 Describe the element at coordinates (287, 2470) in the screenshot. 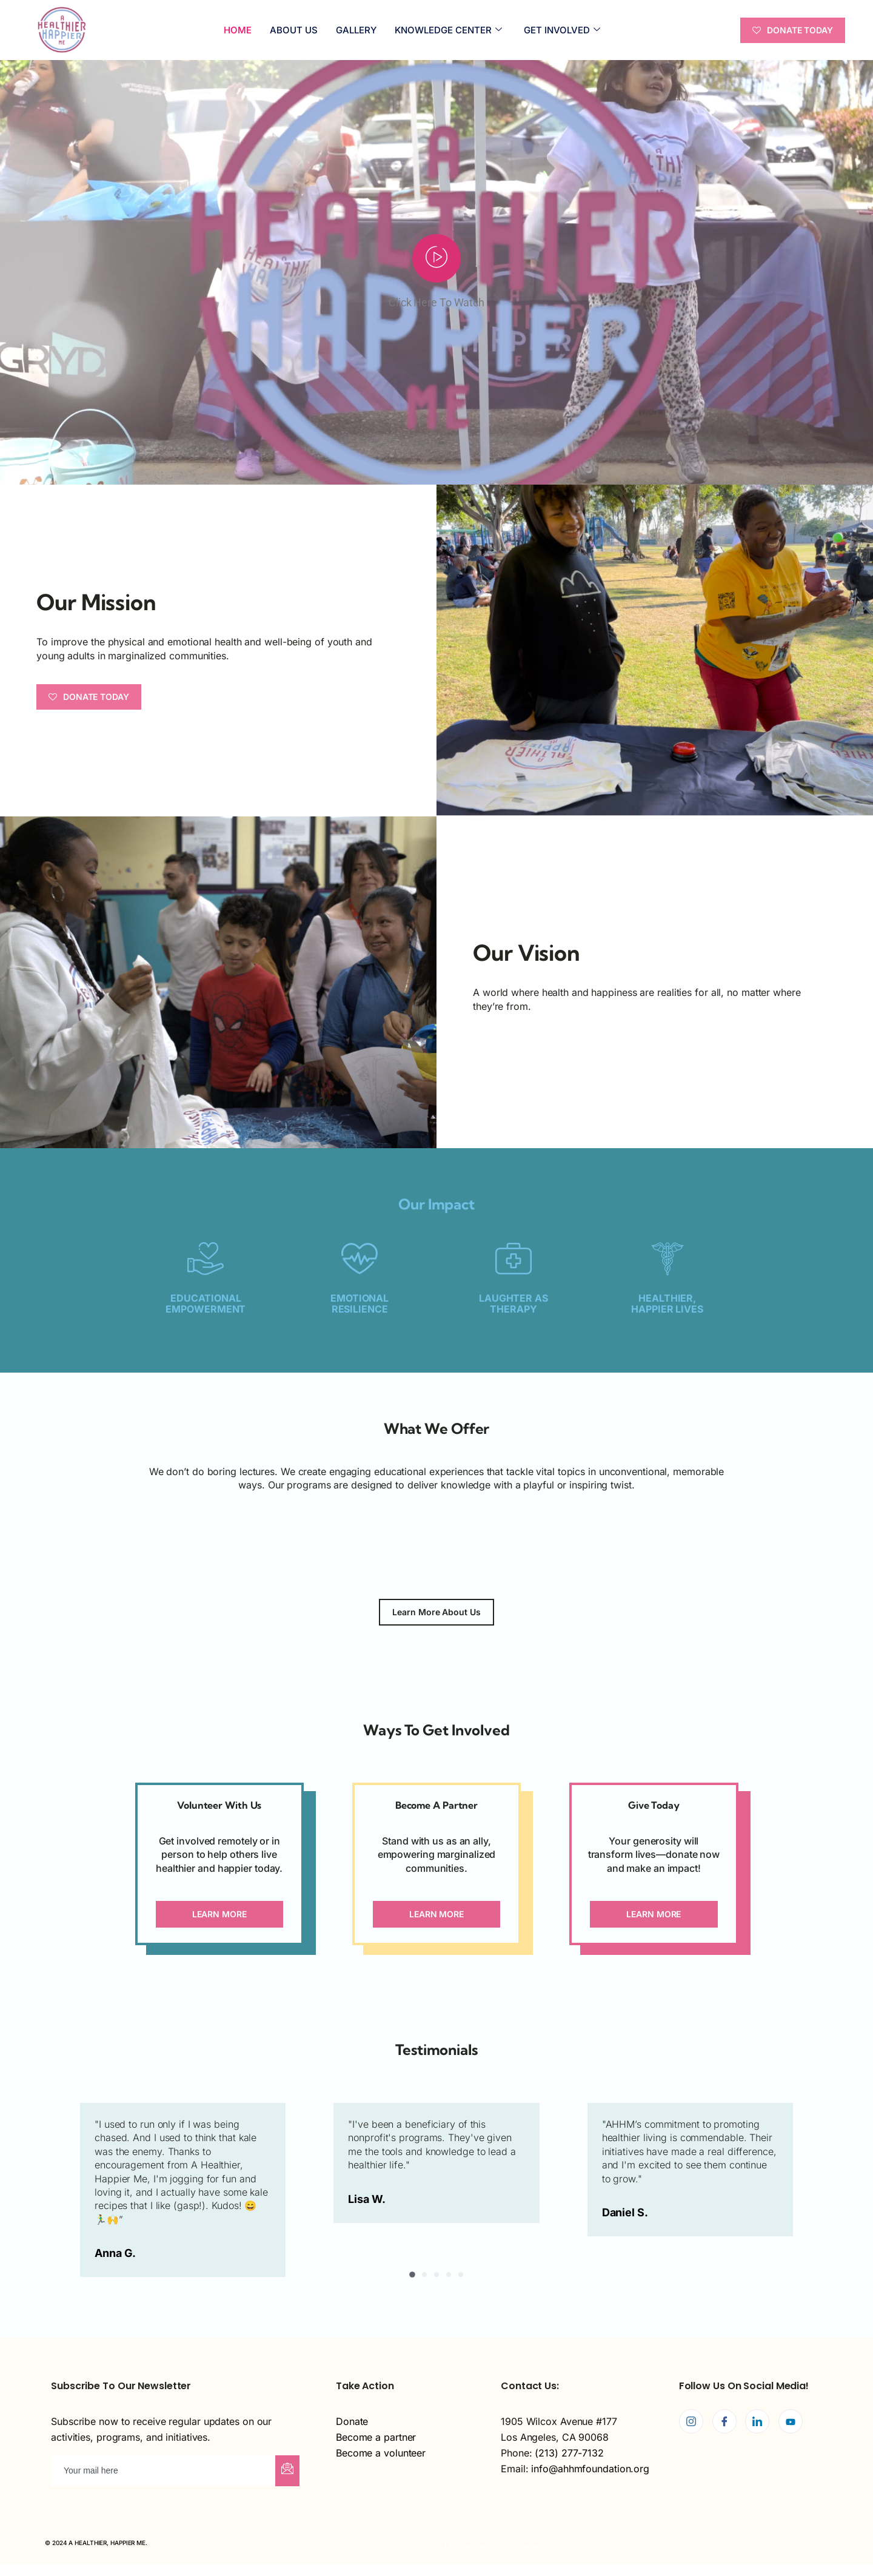

I see `[submit]` at that location.